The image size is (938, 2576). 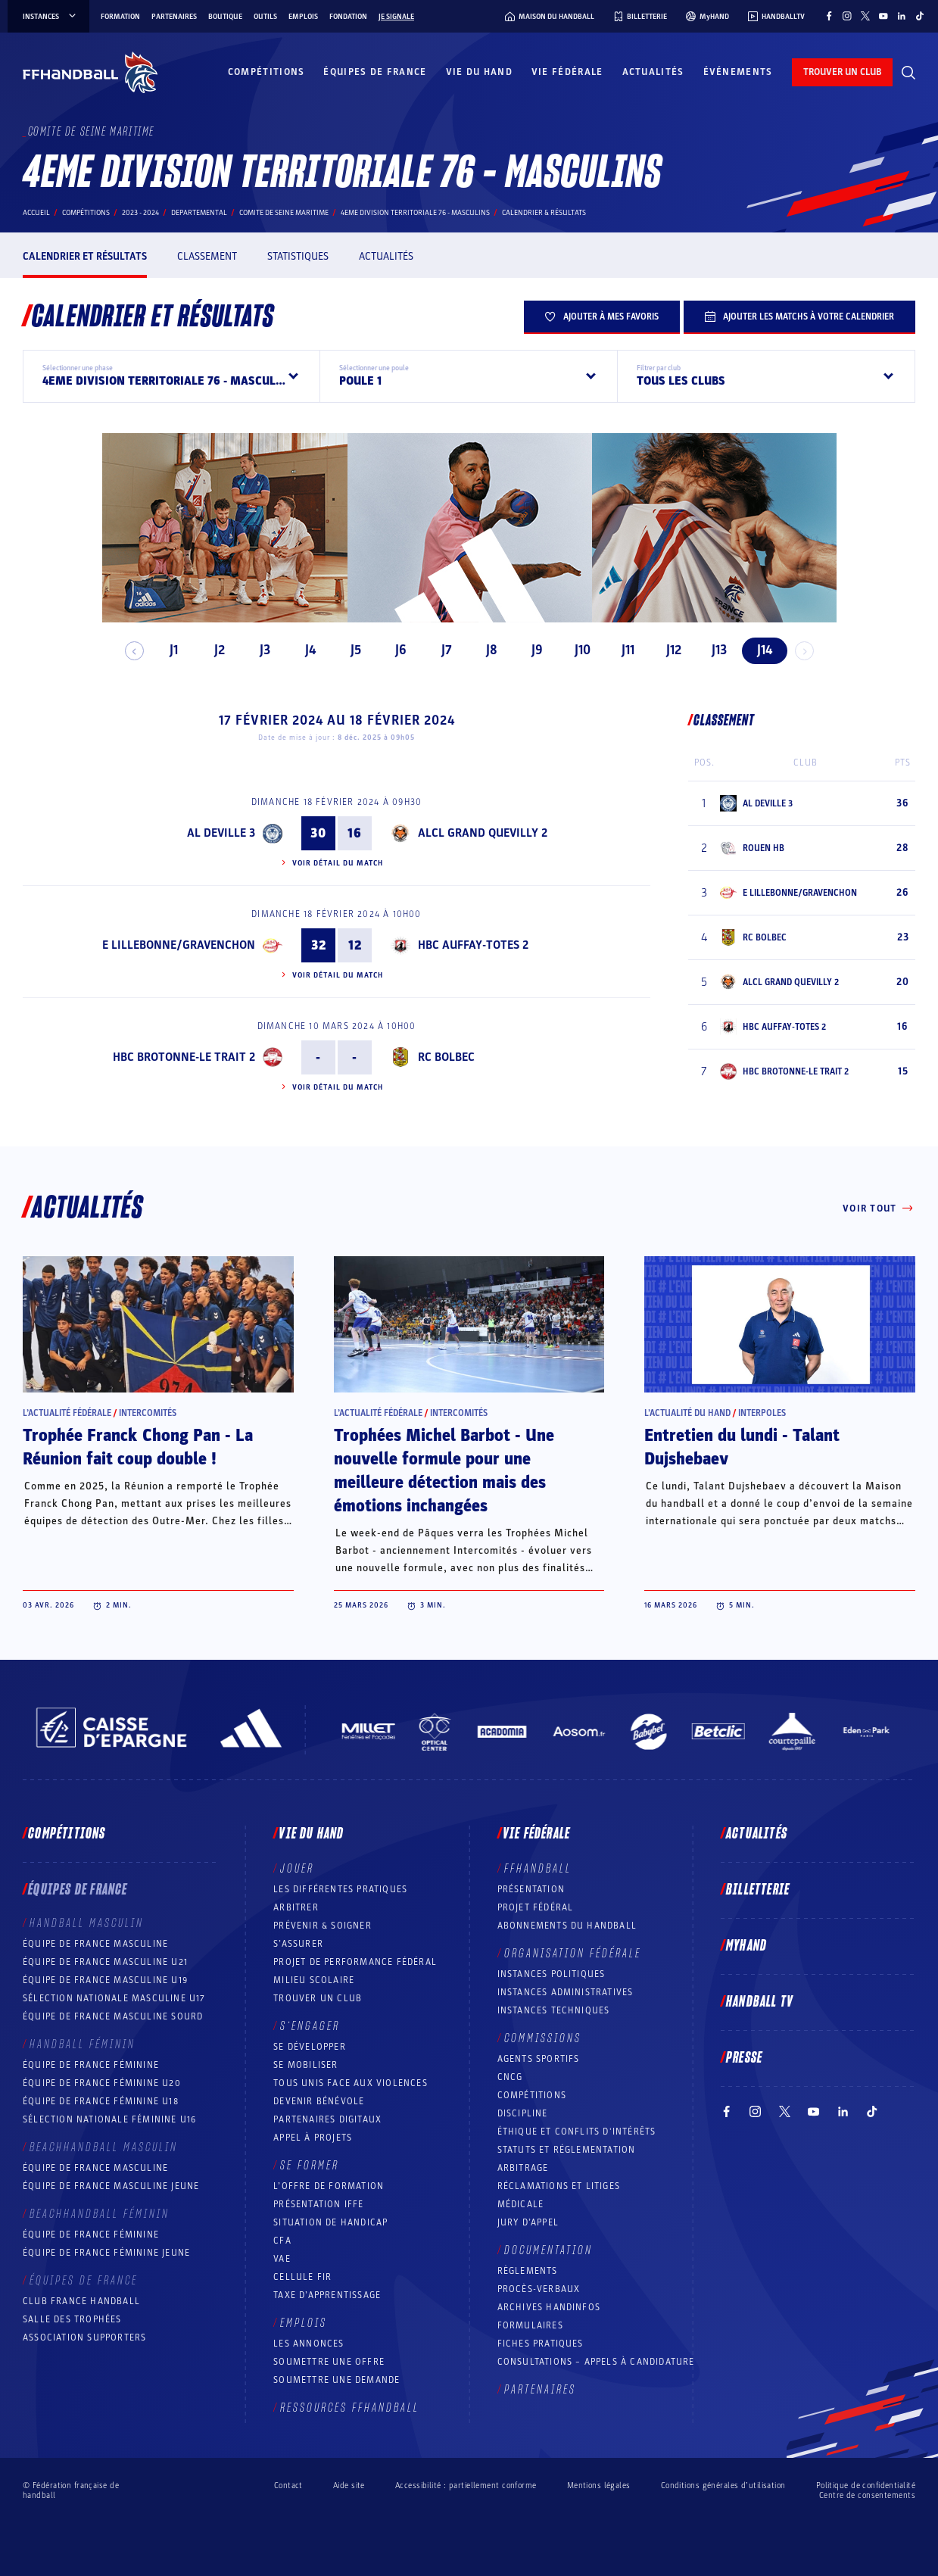 What do you see at coordinates (298, 256) in the screenshot?
I see `Statistiques` at bounding box center [298, 256].